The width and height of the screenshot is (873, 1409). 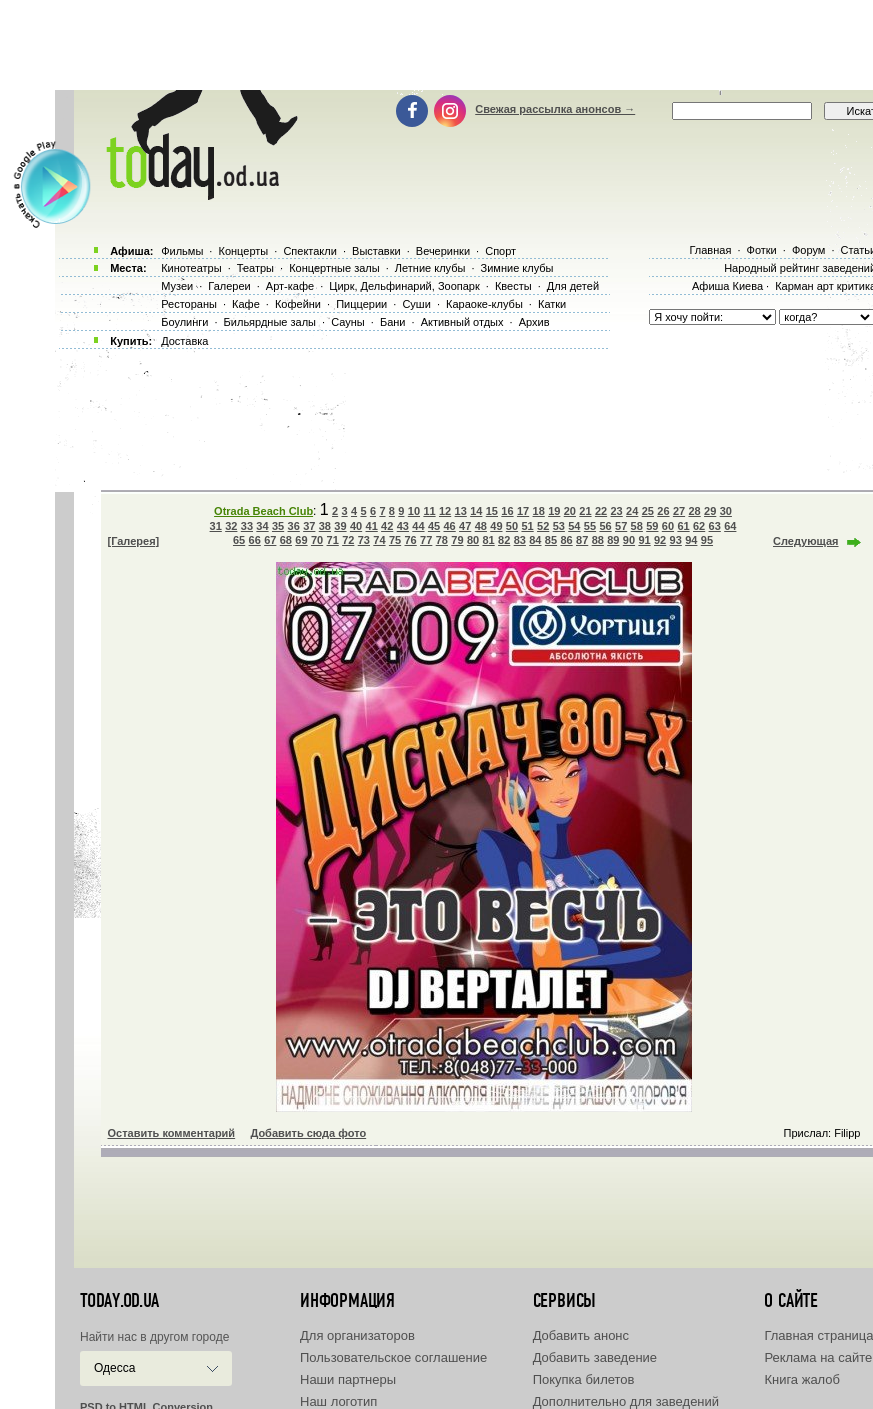 I want to click on 53, so click(x=559, y=526).